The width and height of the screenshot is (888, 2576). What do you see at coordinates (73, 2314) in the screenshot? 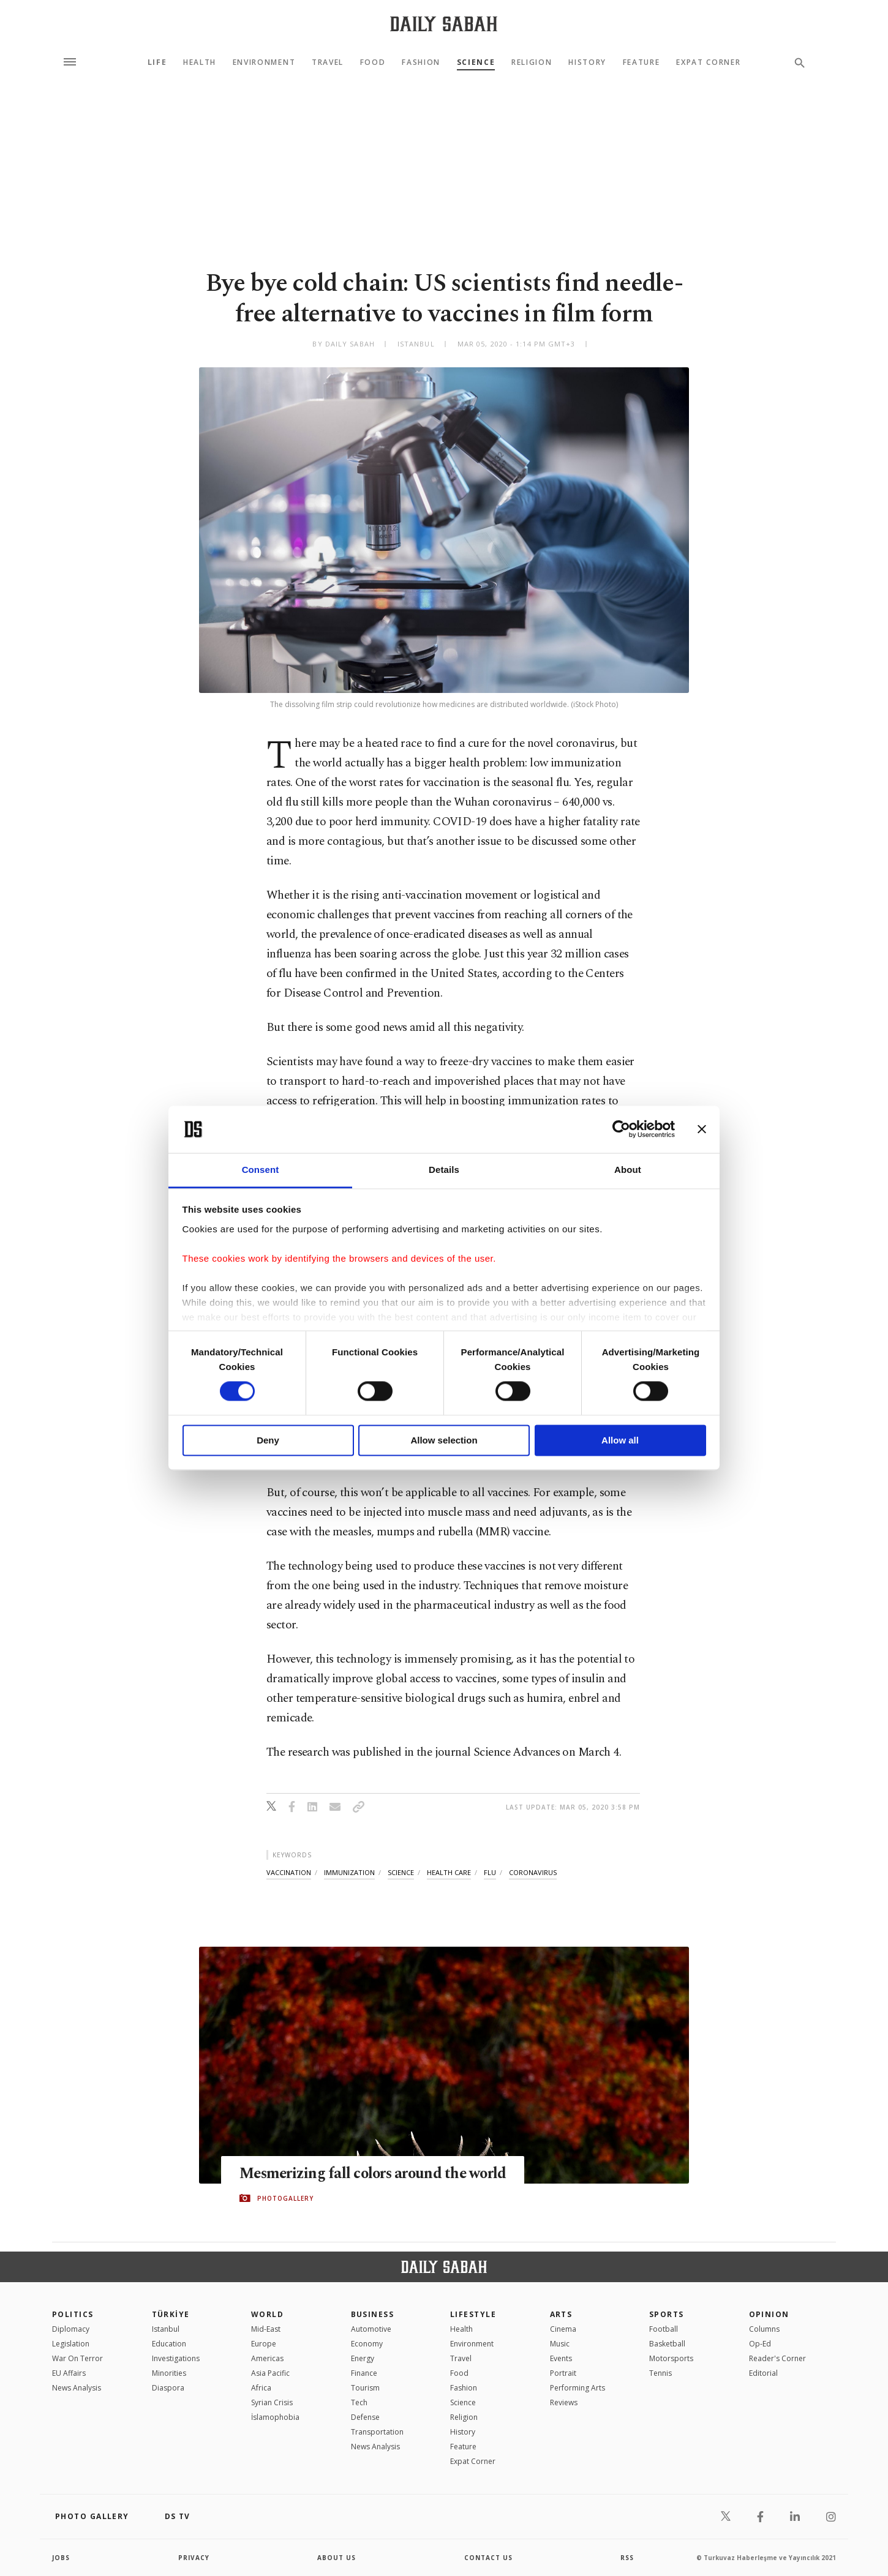
I see `POLITICS` at bounding box center [73, 2314].